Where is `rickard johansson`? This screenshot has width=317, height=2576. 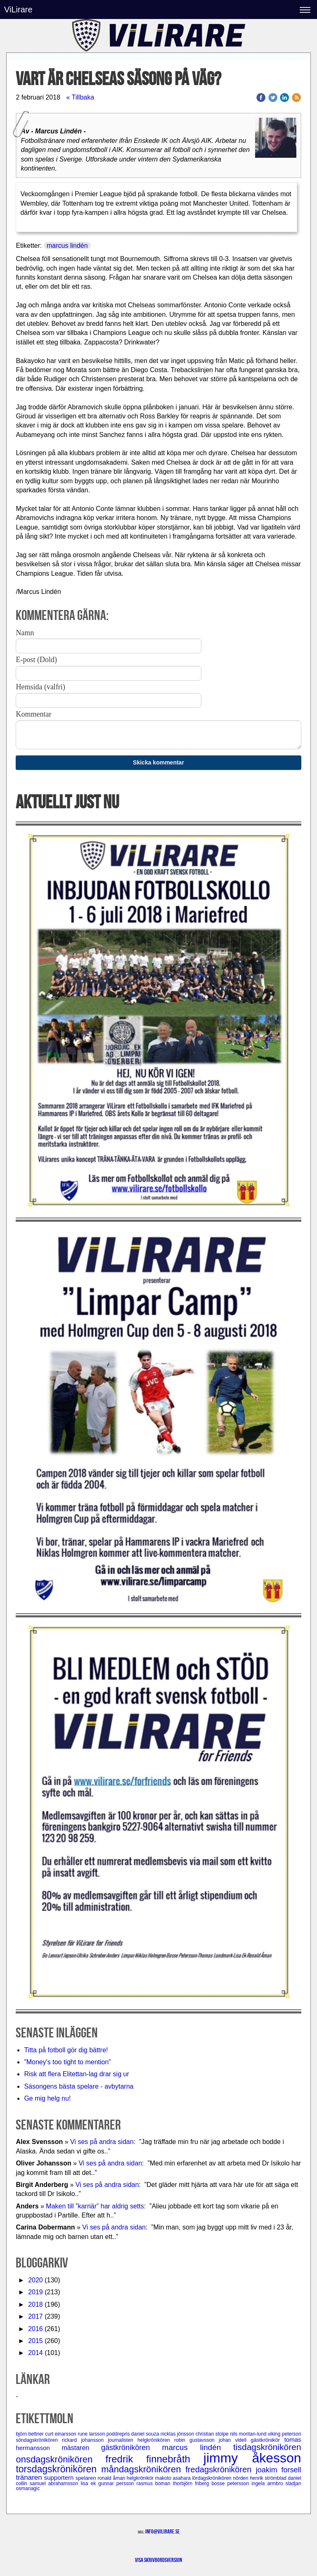 rickard johansson is located at coordinates (85, 2440).